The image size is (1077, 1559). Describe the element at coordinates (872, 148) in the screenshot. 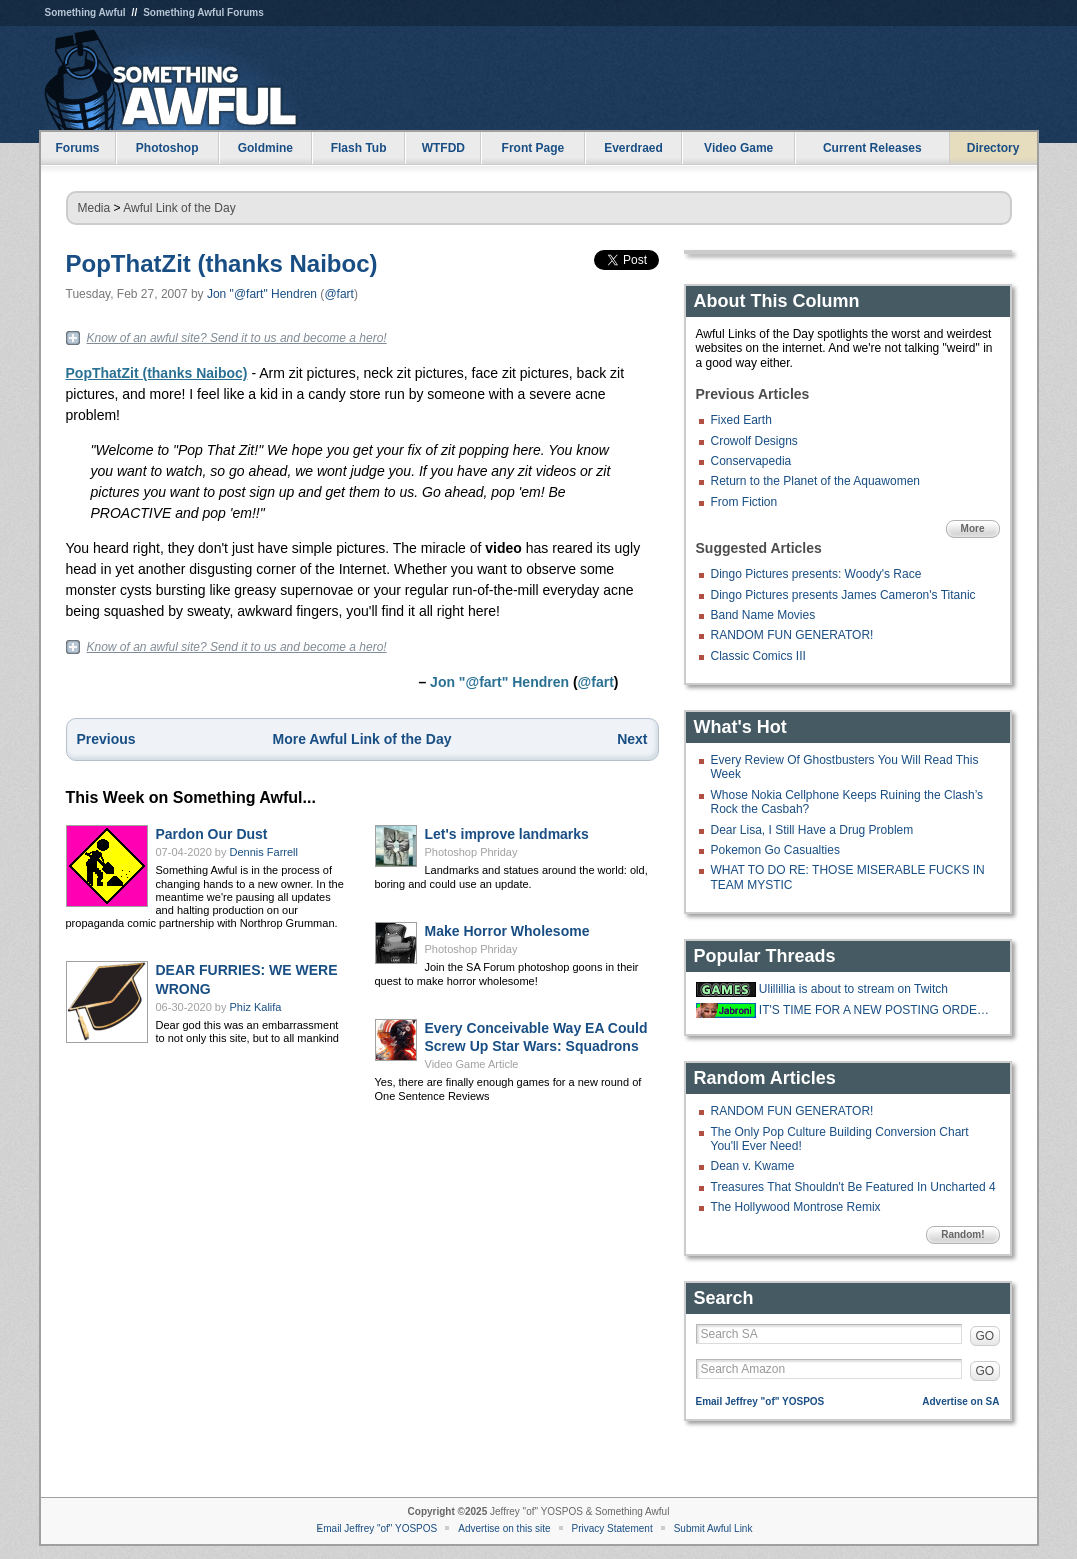

I see `Current Releases` at that location.